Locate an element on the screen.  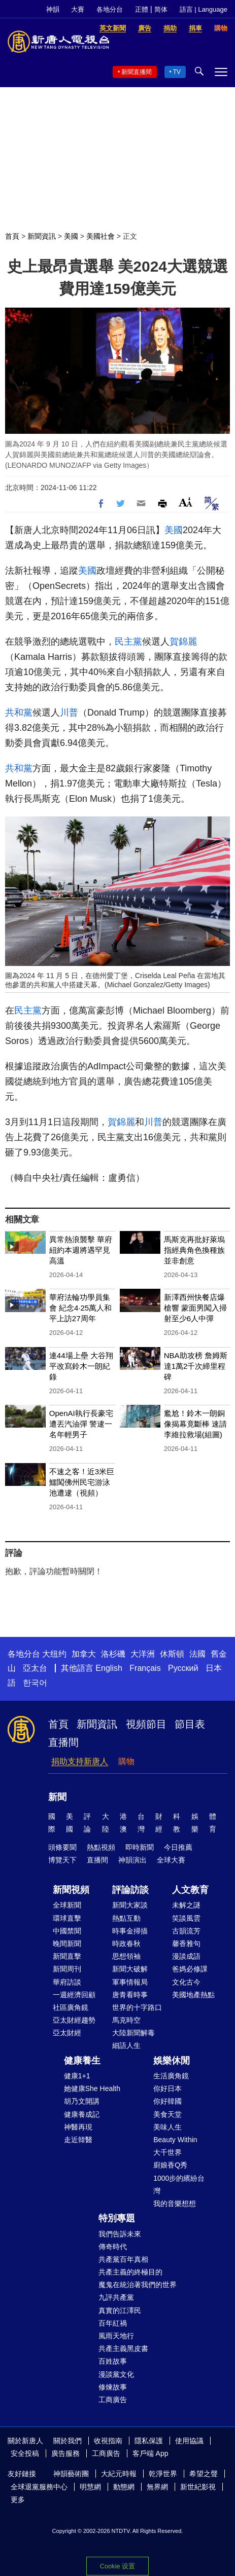
馬克時空 is located at coordinates (126, 2020).